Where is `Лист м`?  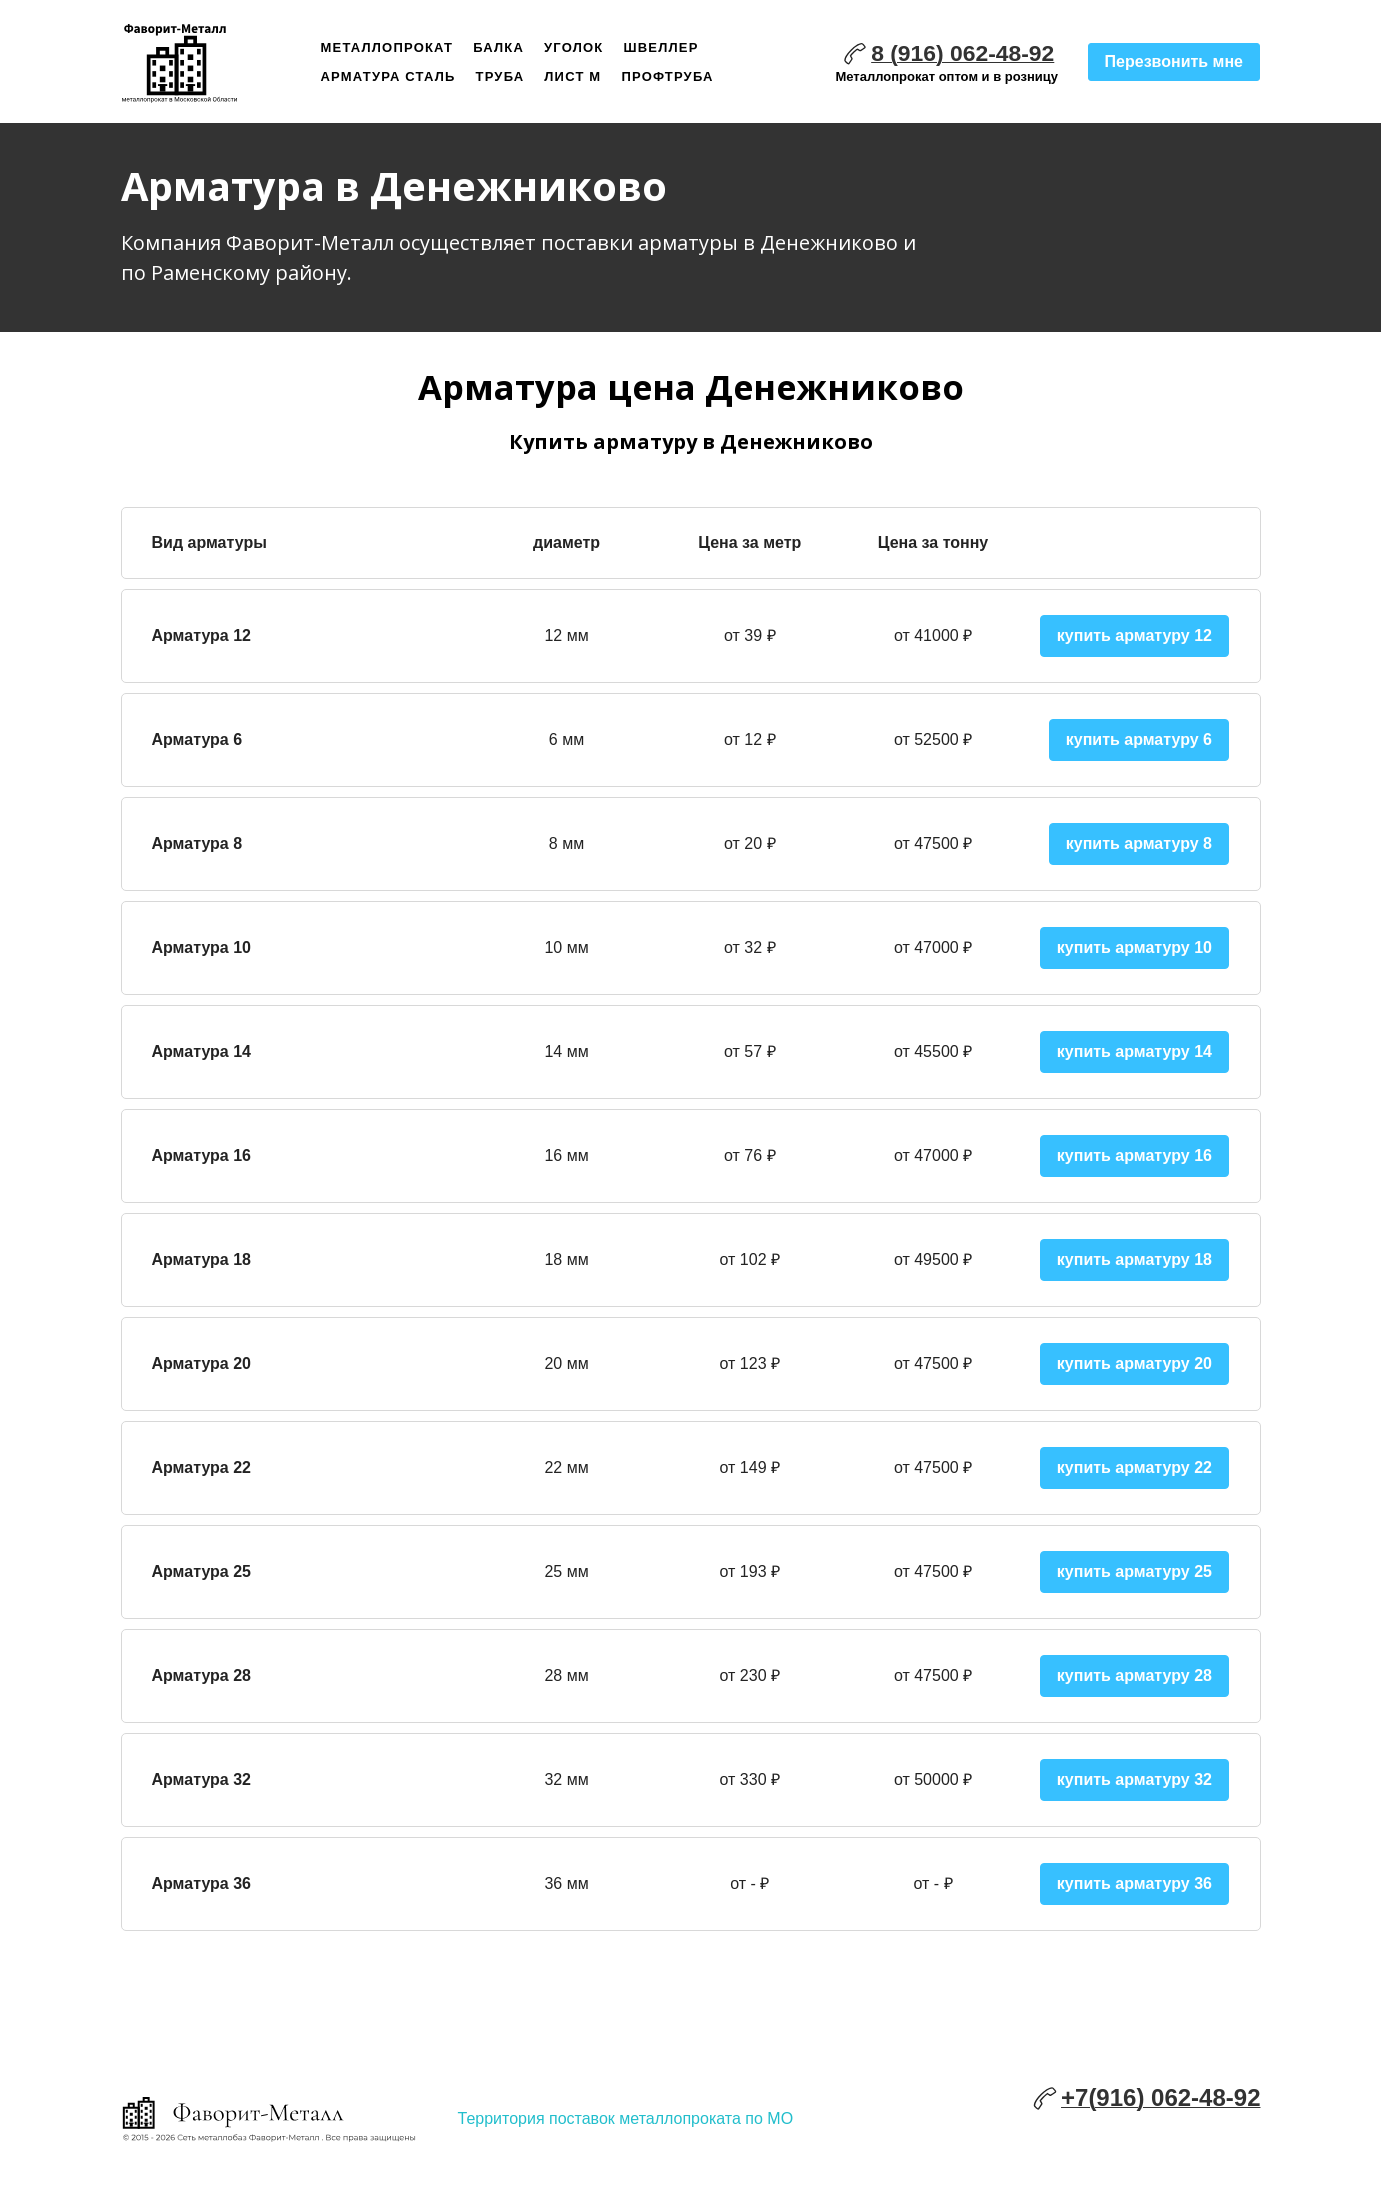 Лист м is located at coordinates (572, 76).